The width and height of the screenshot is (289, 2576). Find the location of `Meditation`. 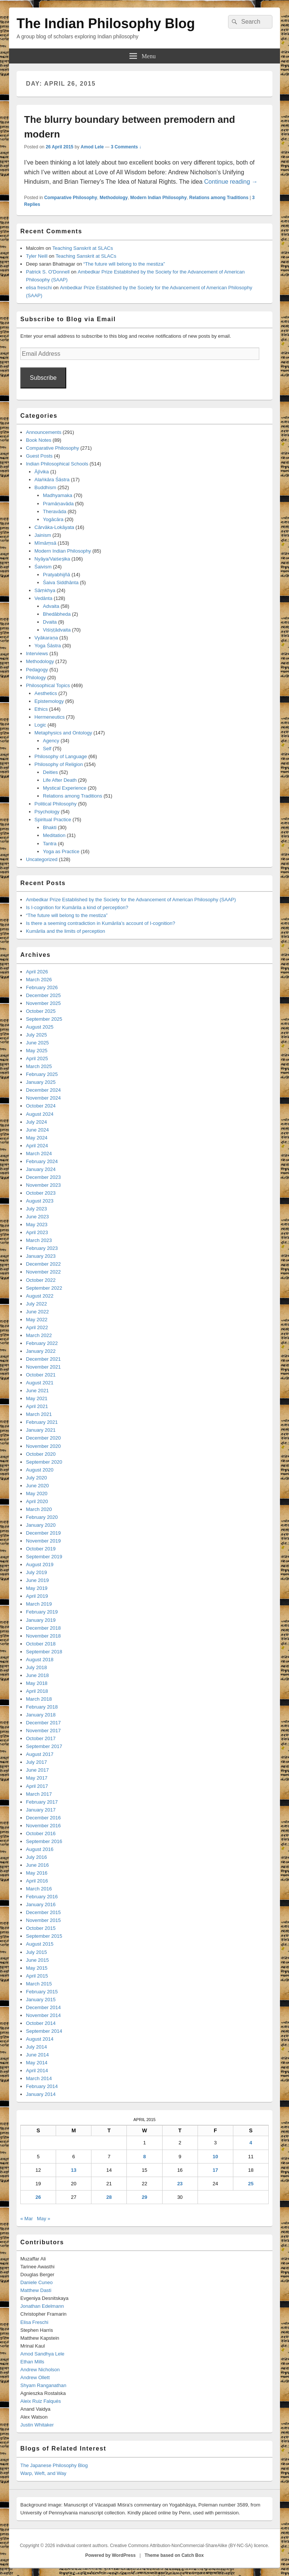

Meditation is located at coordinates (54, 835).